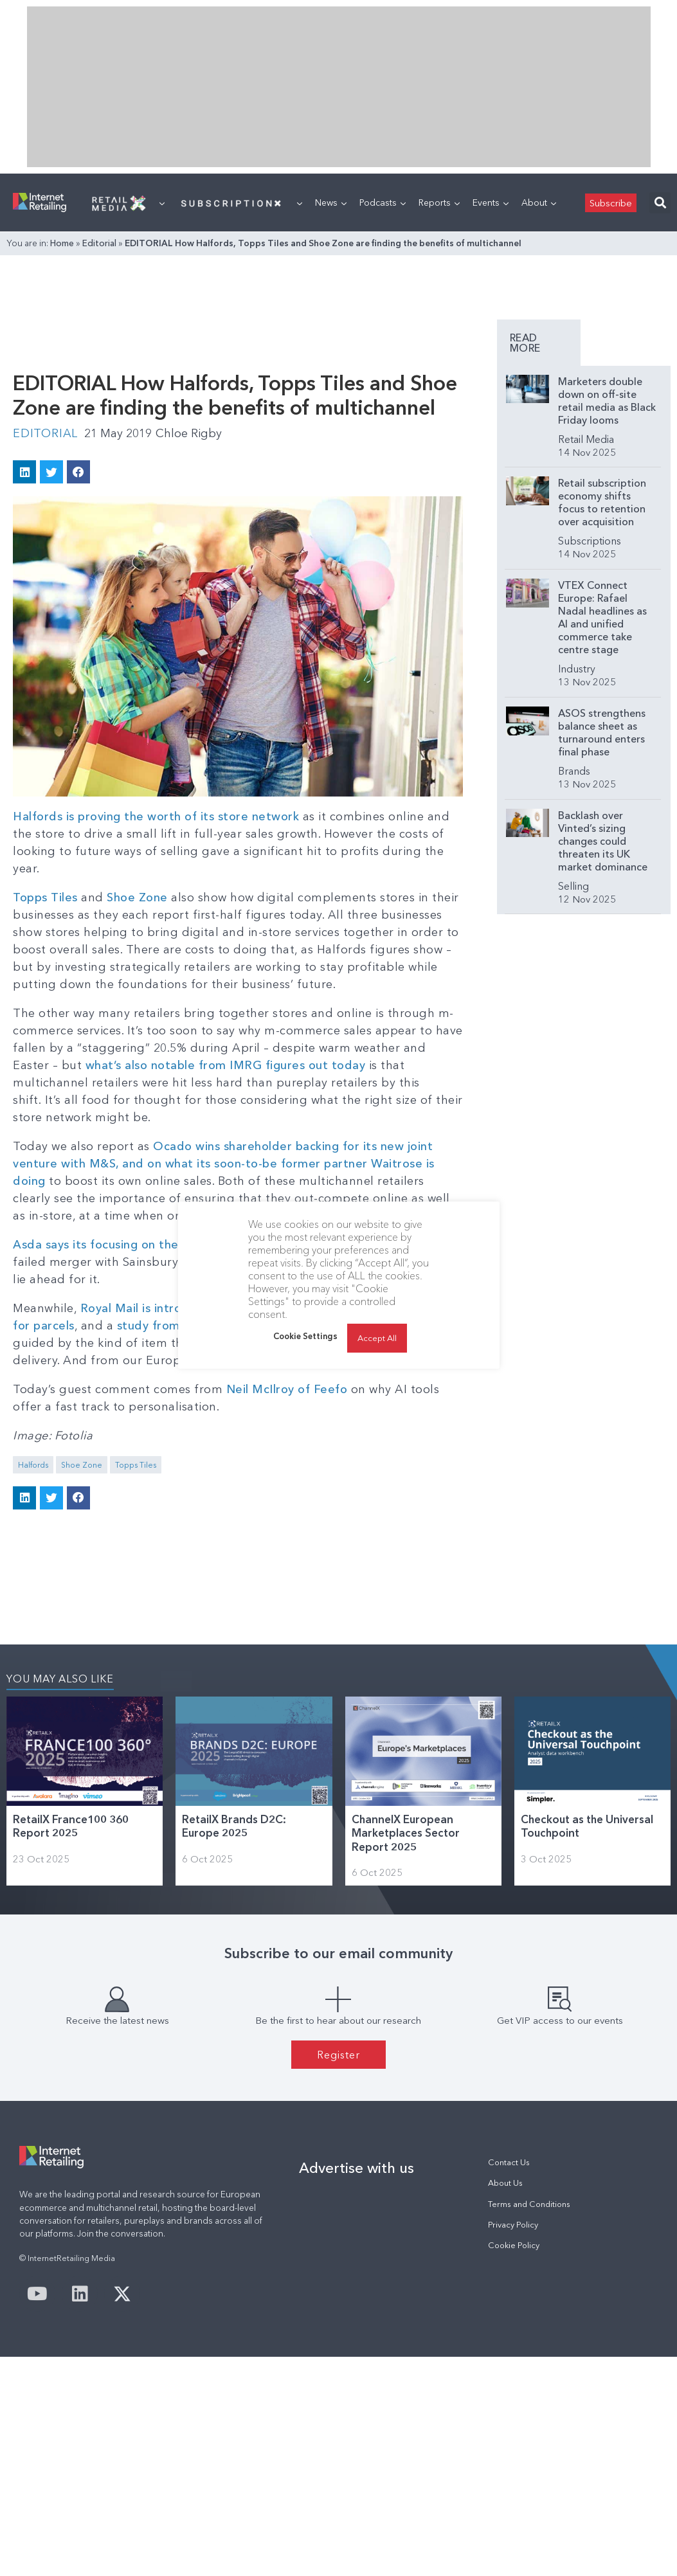 The height and width of the screenshot is (2576, 677). I want to click on About Us, so click(505, 2183).